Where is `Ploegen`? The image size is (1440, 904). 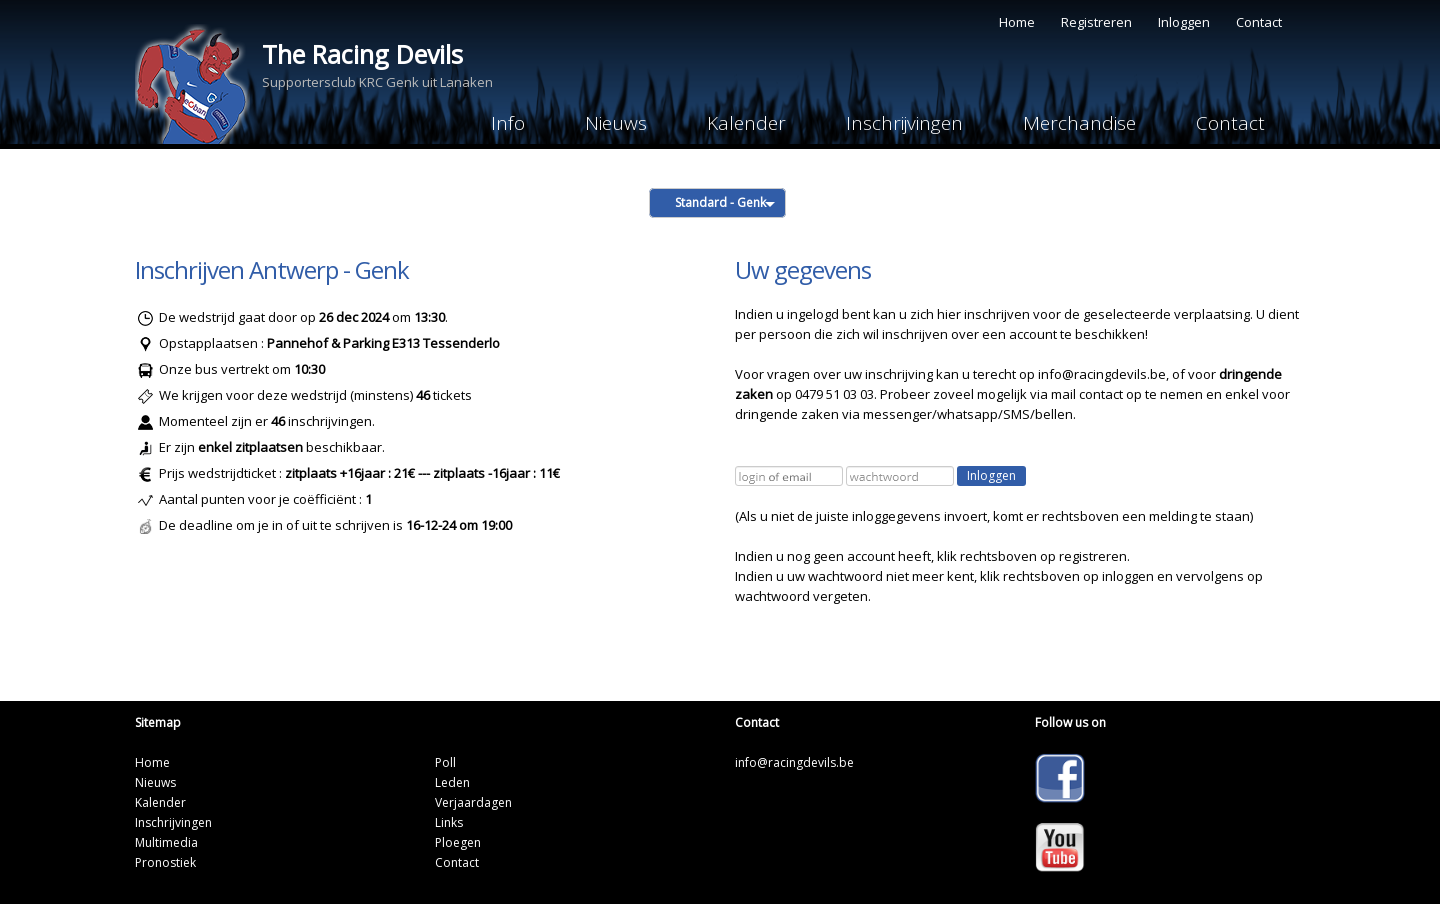
Ploegen is located at coordinates (458, 842).